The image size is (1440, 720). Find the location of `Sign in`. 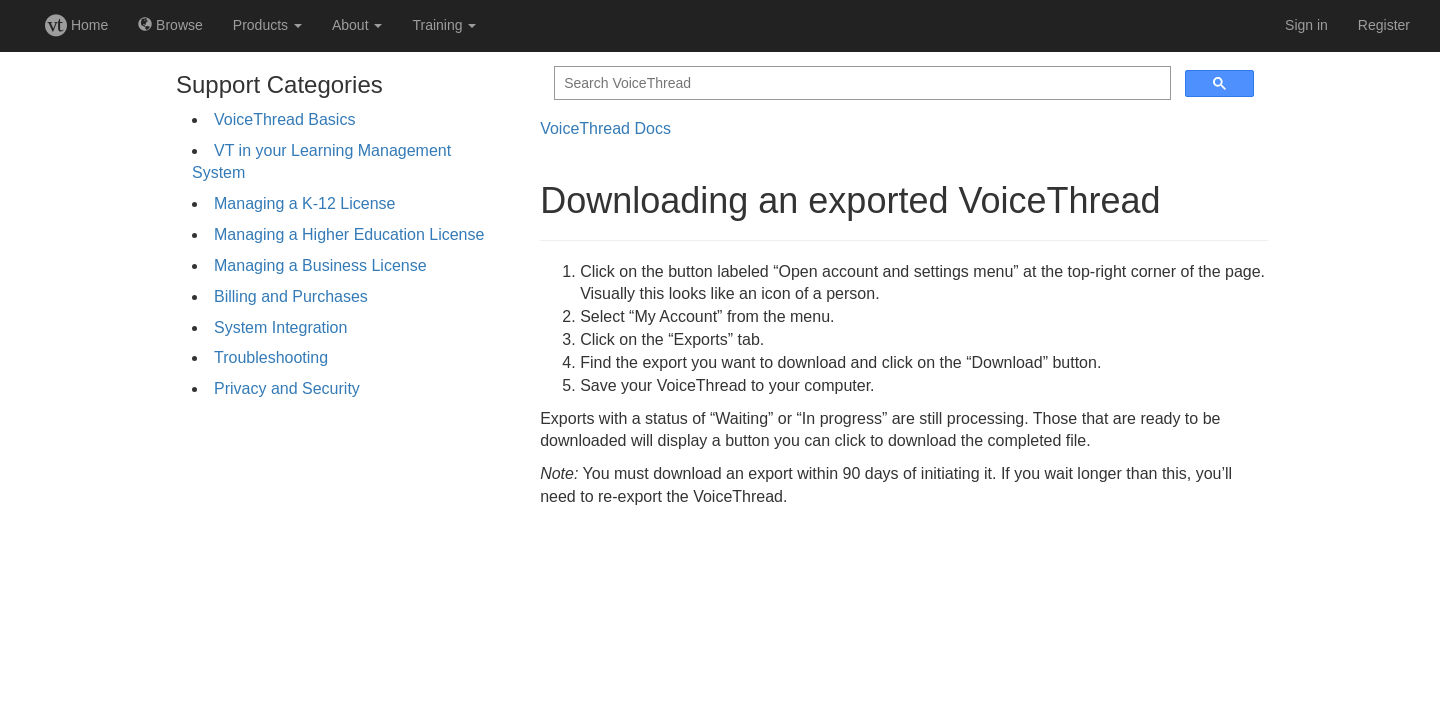

Sign in is located at coordinates (1306, 25).